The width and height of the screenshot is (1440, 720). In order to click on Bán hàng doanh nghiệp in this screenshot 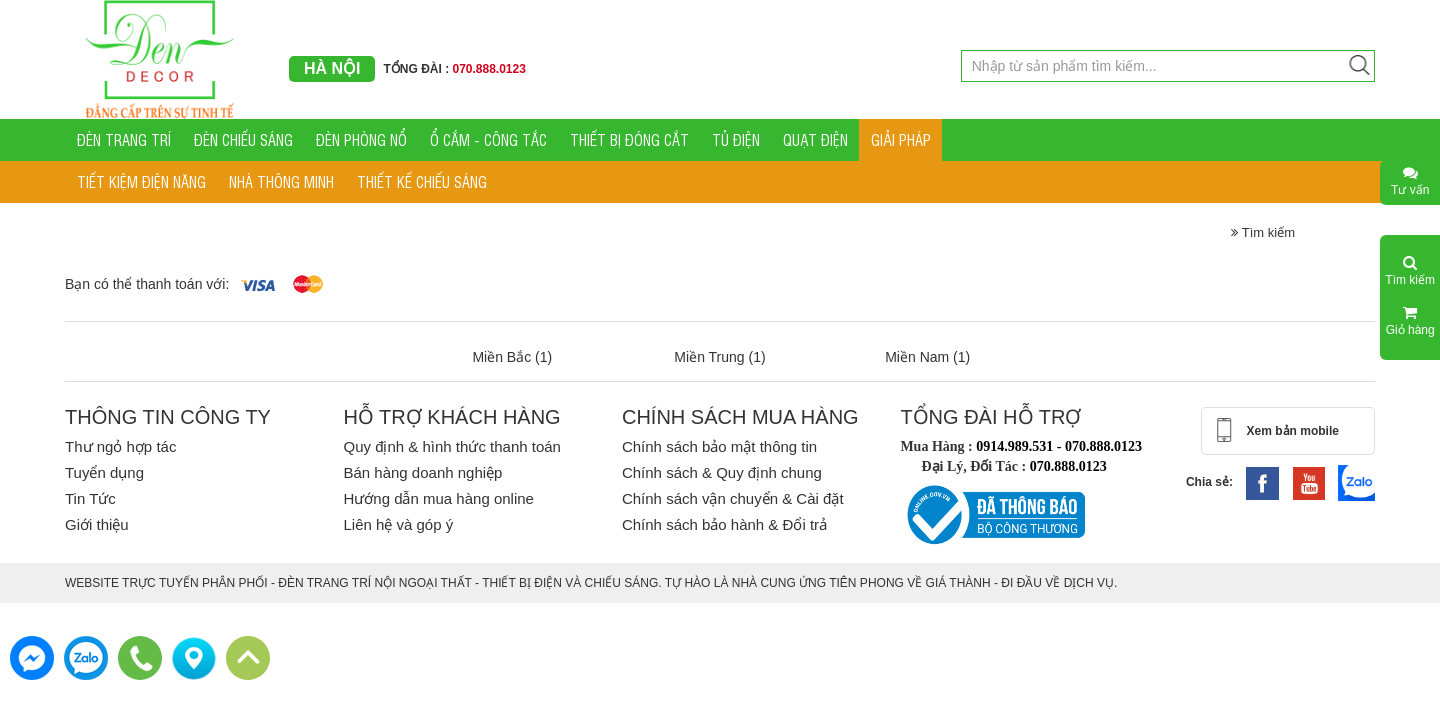, I will do `click(422, 472)`.